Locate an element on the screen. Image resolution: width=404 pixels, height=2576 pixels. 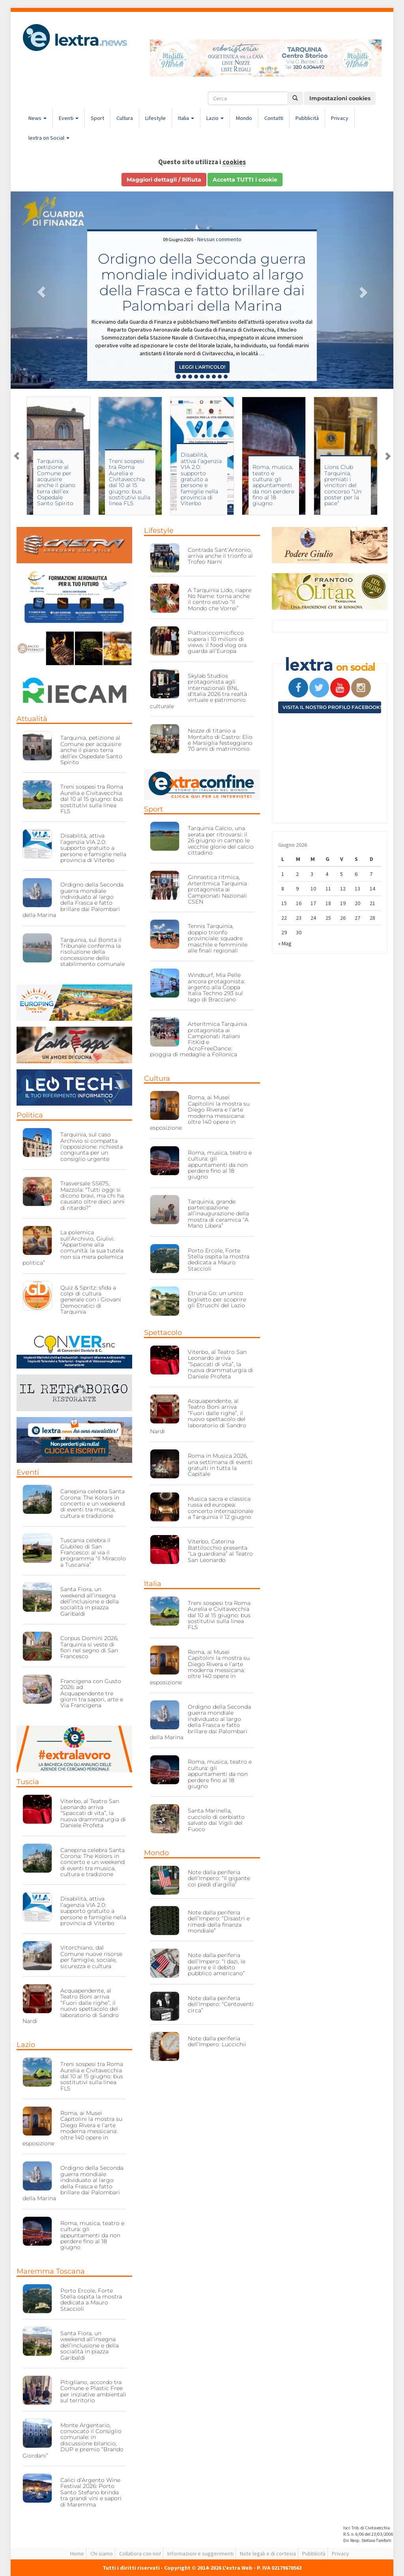
Santa Fiora, un weekend all’insegna dell’inclusione e della socialità in piazza Garibaldi is located at coordinates (89, 1601).